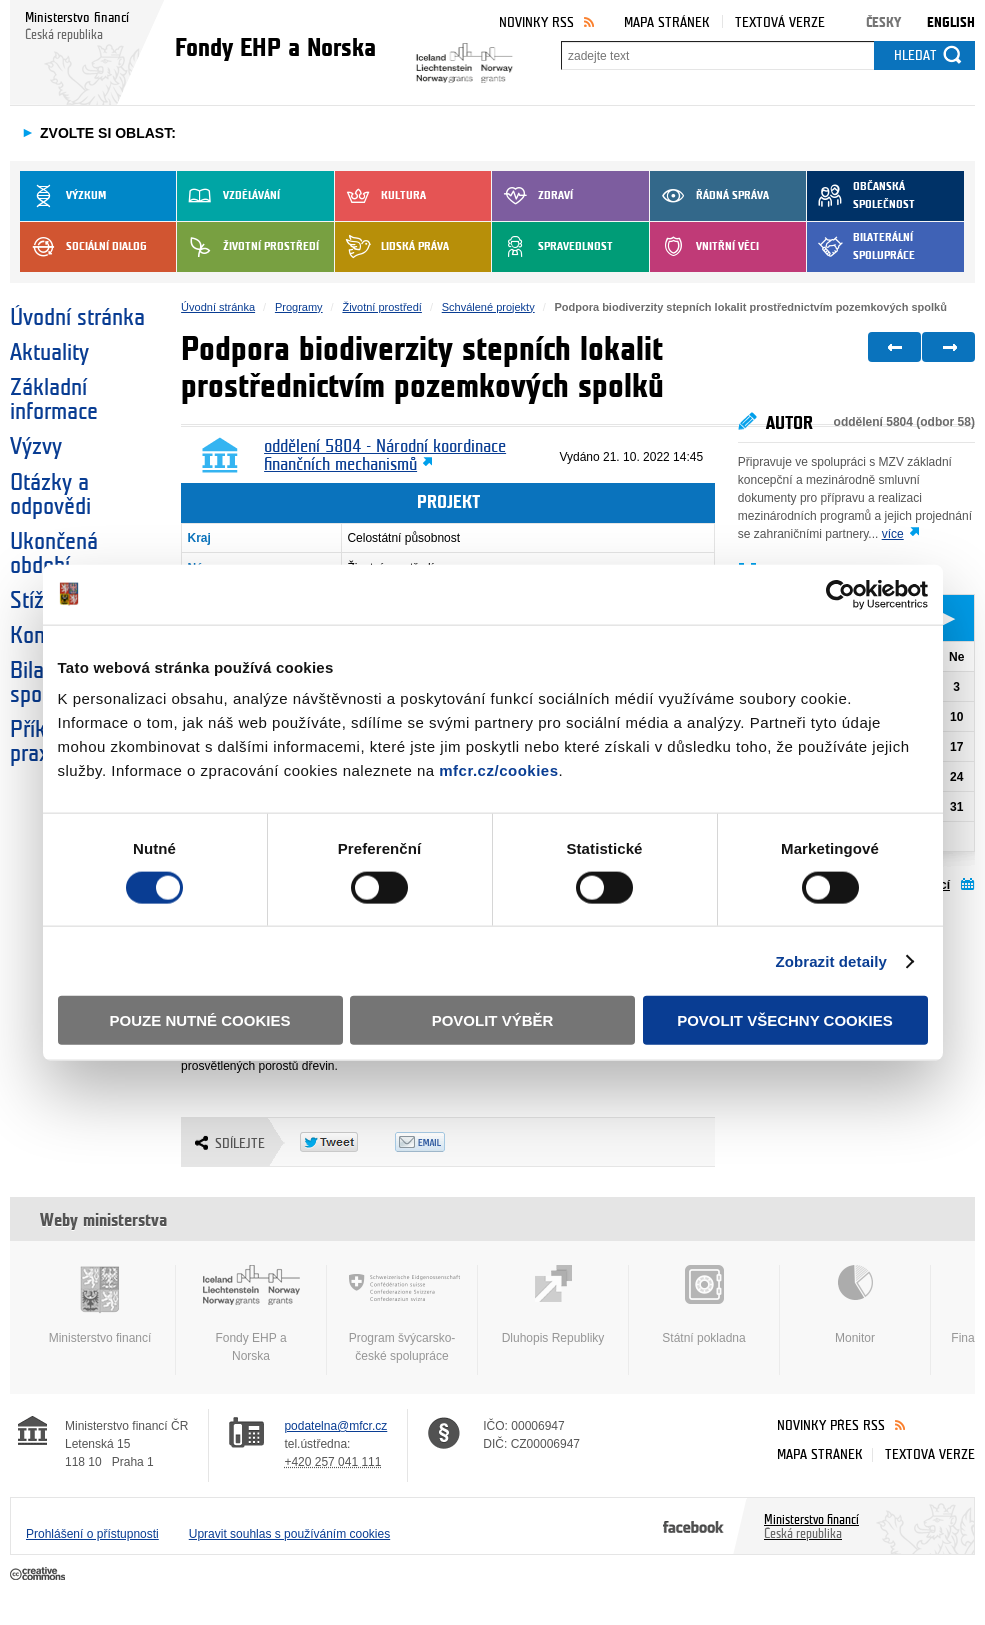 The height and width of the screenshot is (1625, 985). What do you see at coordinates (248, 247) in the screenshot?
I see `Životní prostředí` at bounding box center [248, 247].